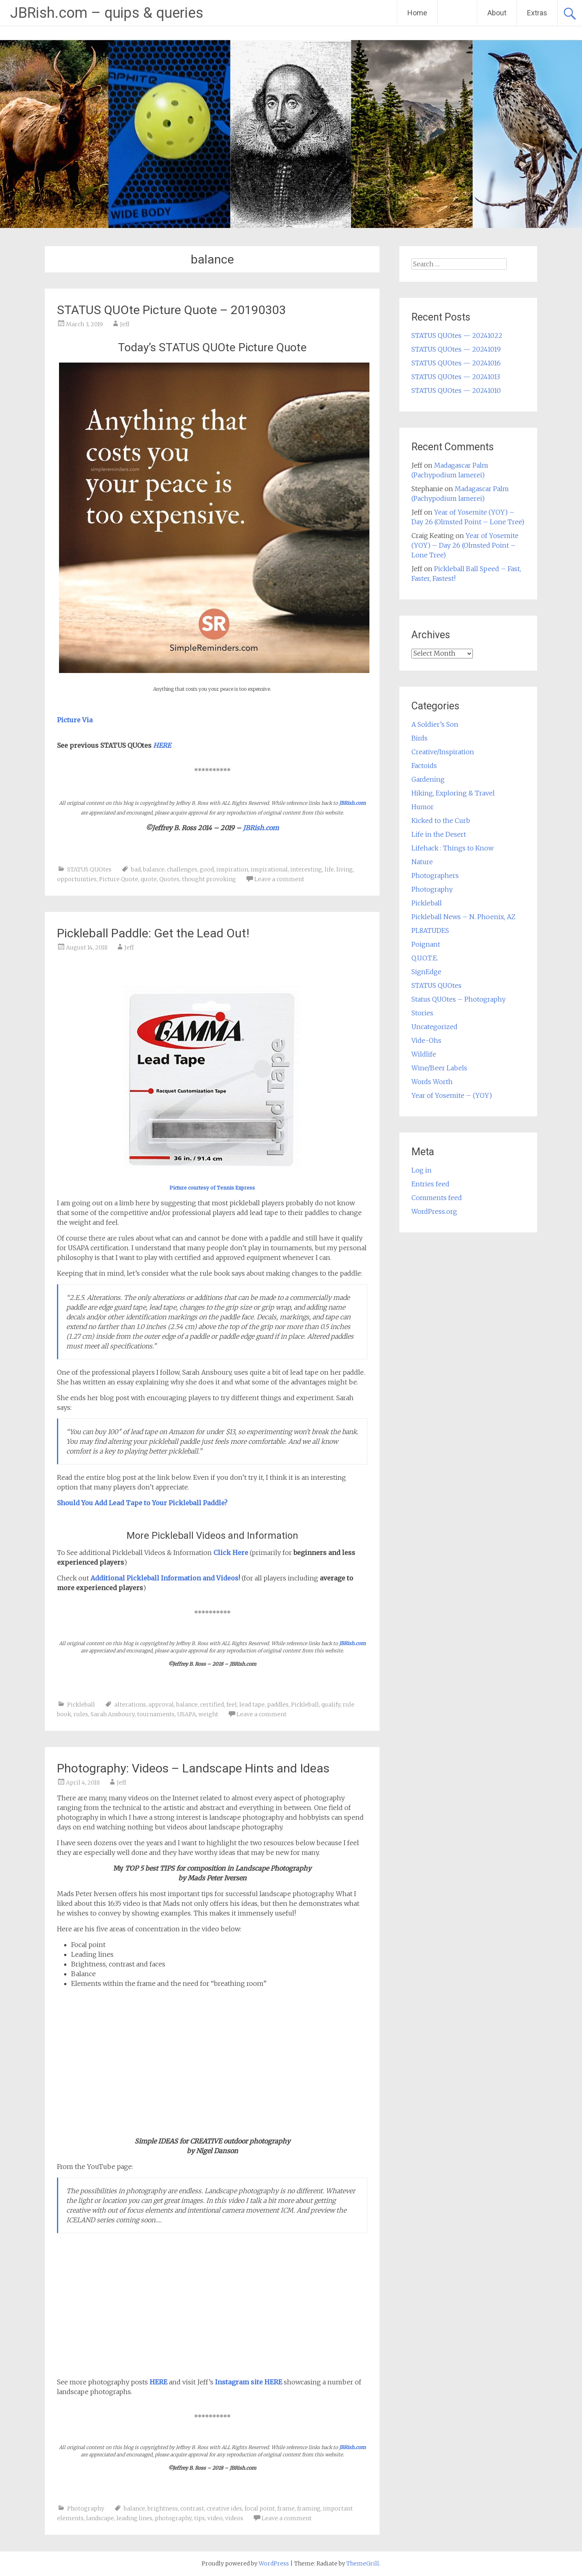 The image size is (582, 2576). Describe the element at coordinates (252, 1704) in the screenshot. I see `lead tape` at that location.